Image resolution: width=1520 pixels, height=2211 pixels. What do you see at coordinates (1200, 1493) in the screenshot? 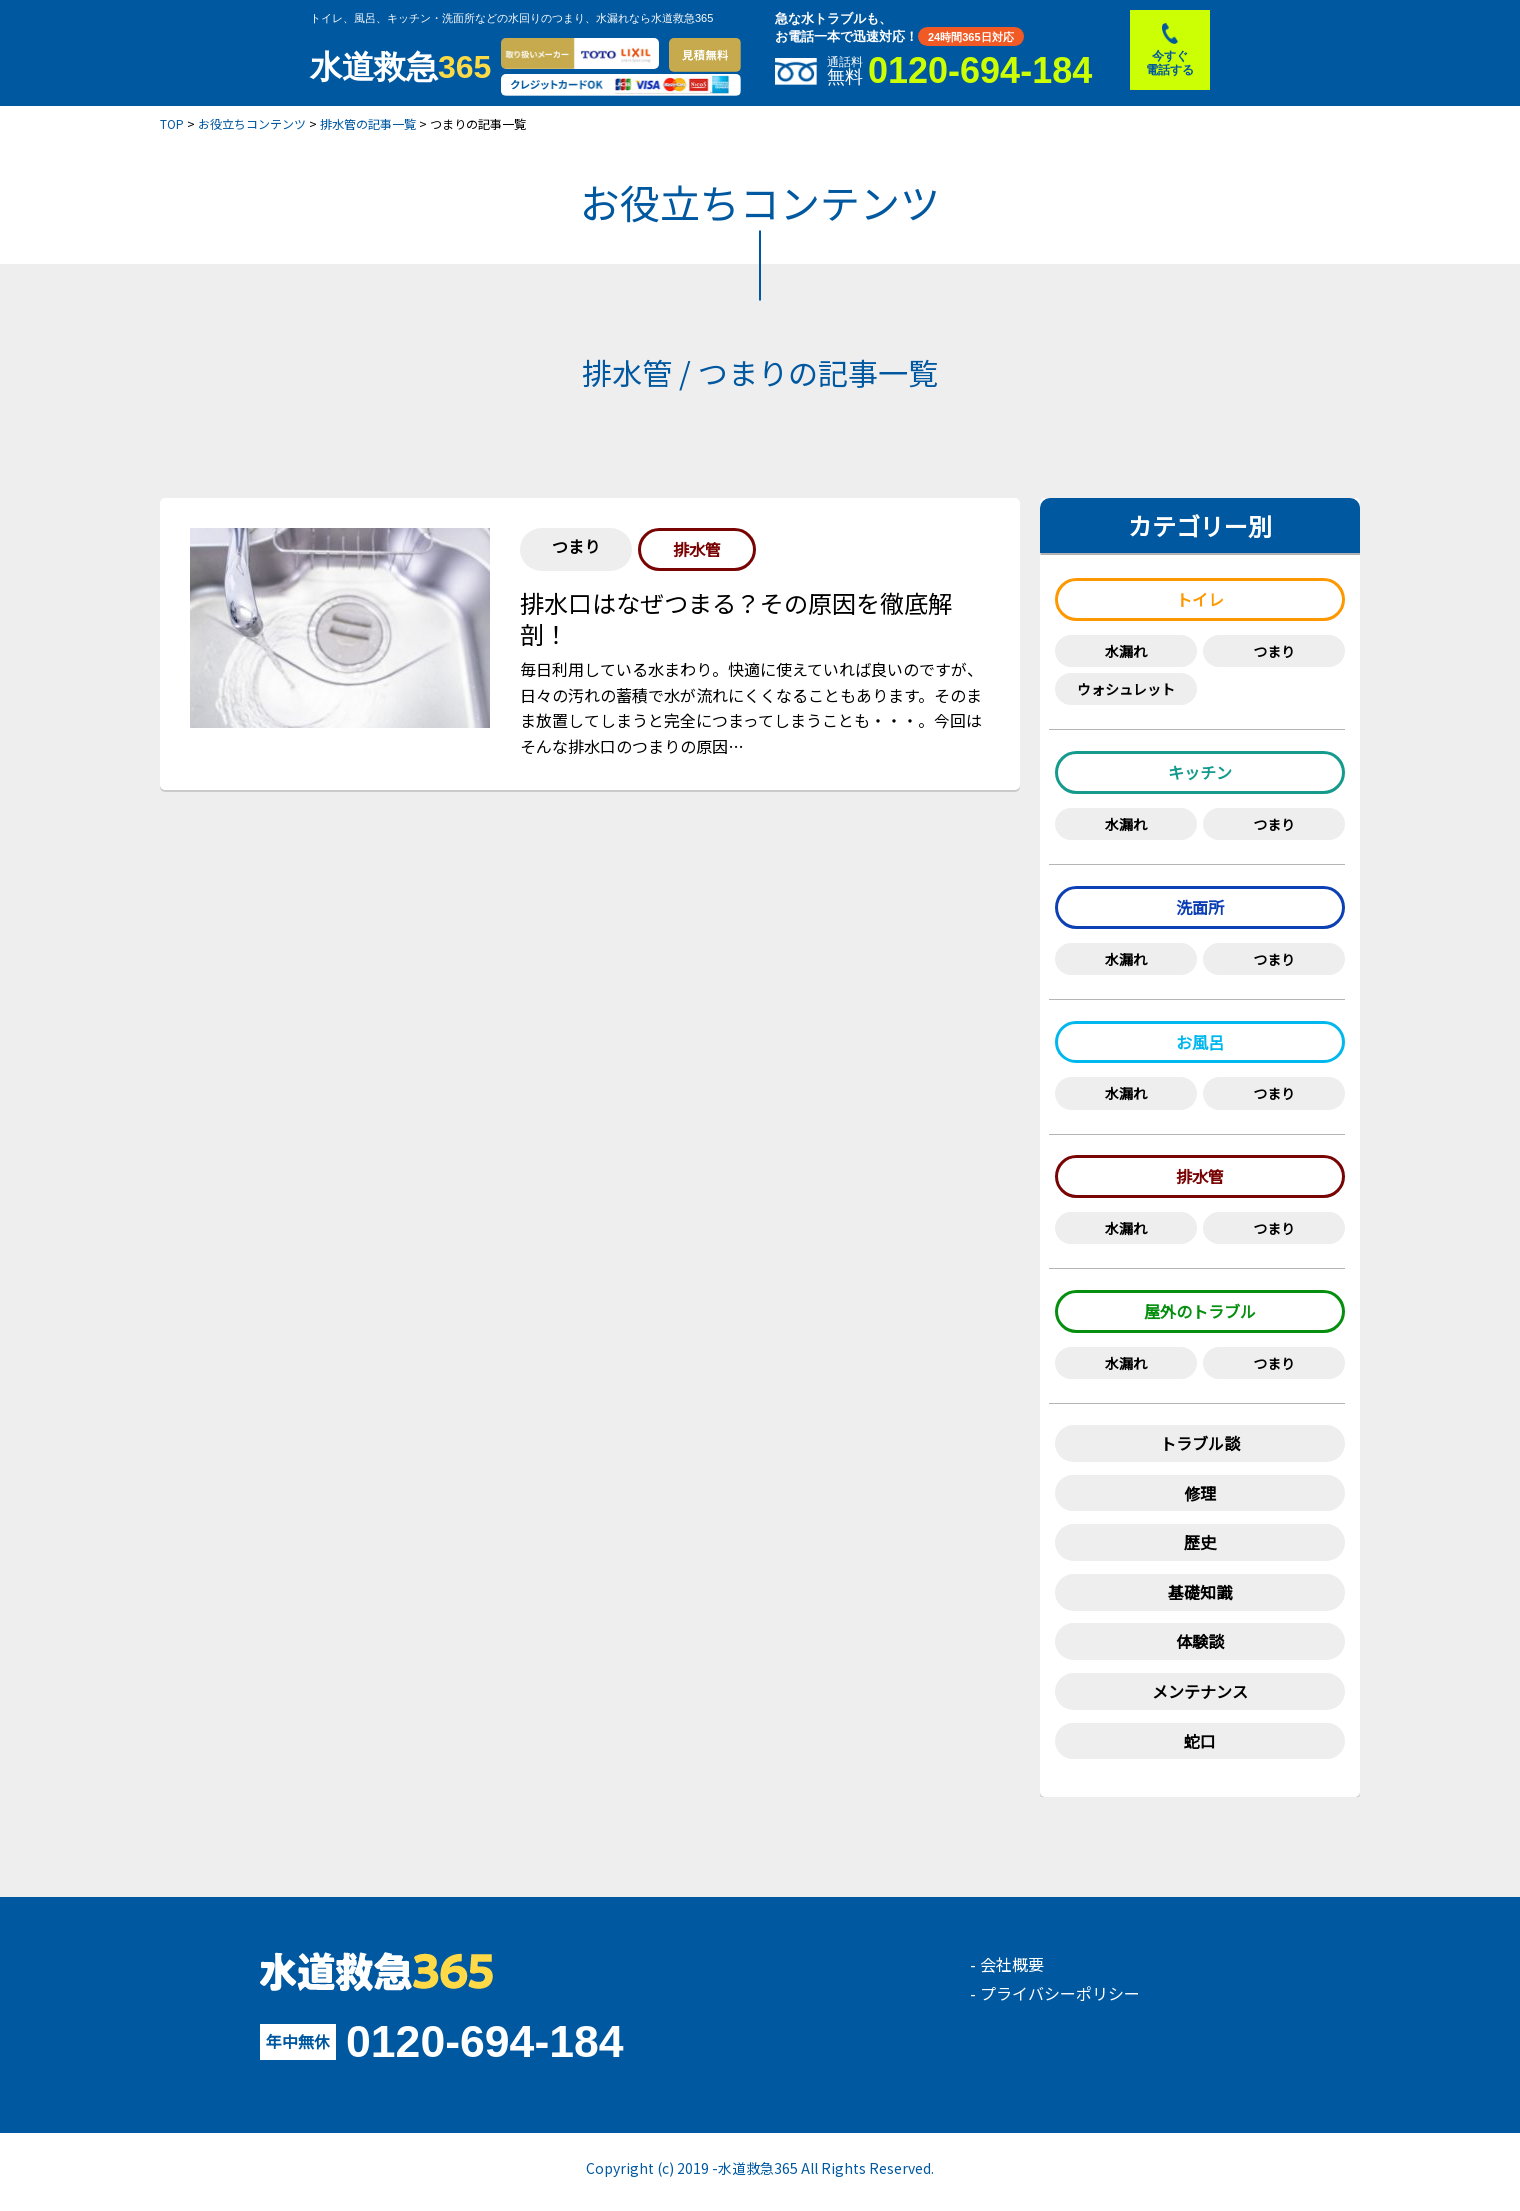
I see `修理` at bounding box center [1200, 1493].